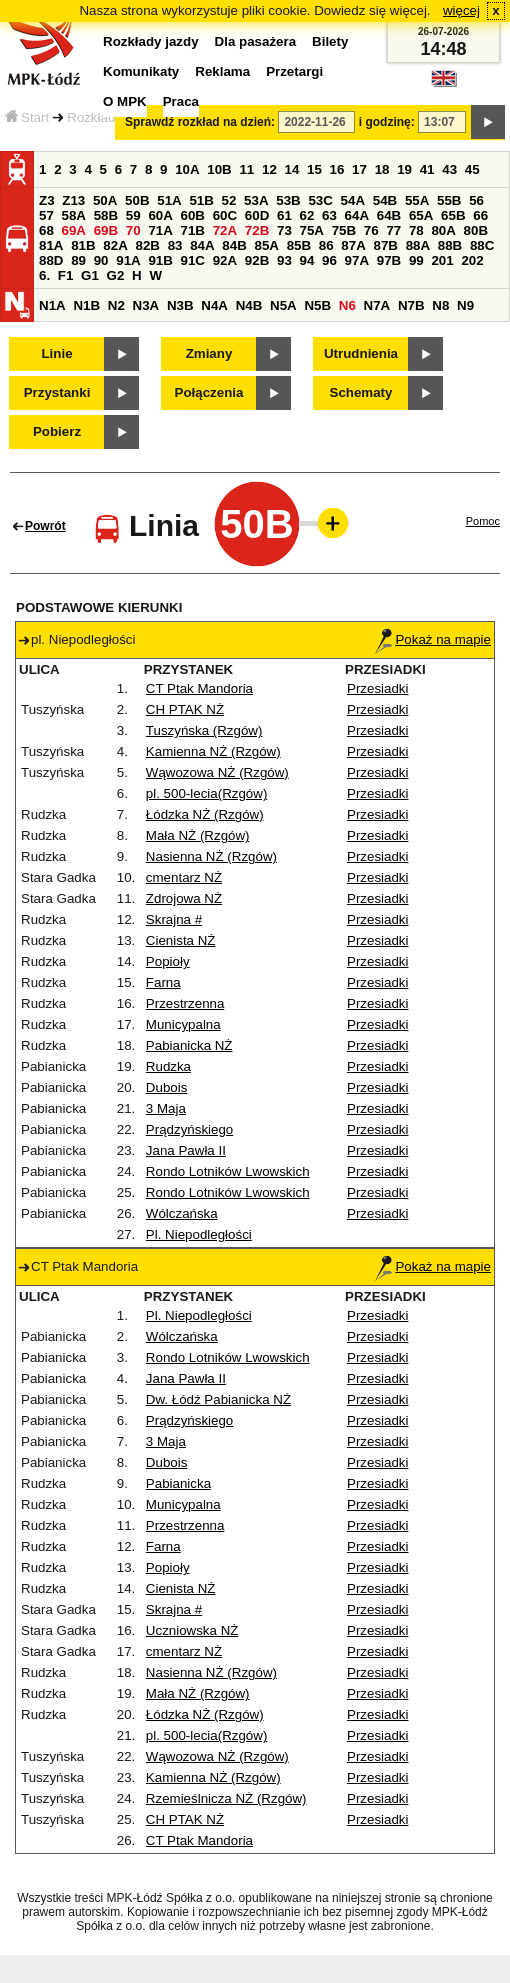 The height and width of the screenshot is (1983, 510). What do you see at coordinates (225, 230) in the screenshot?
I see `72A` at bounding box center [225, 230].